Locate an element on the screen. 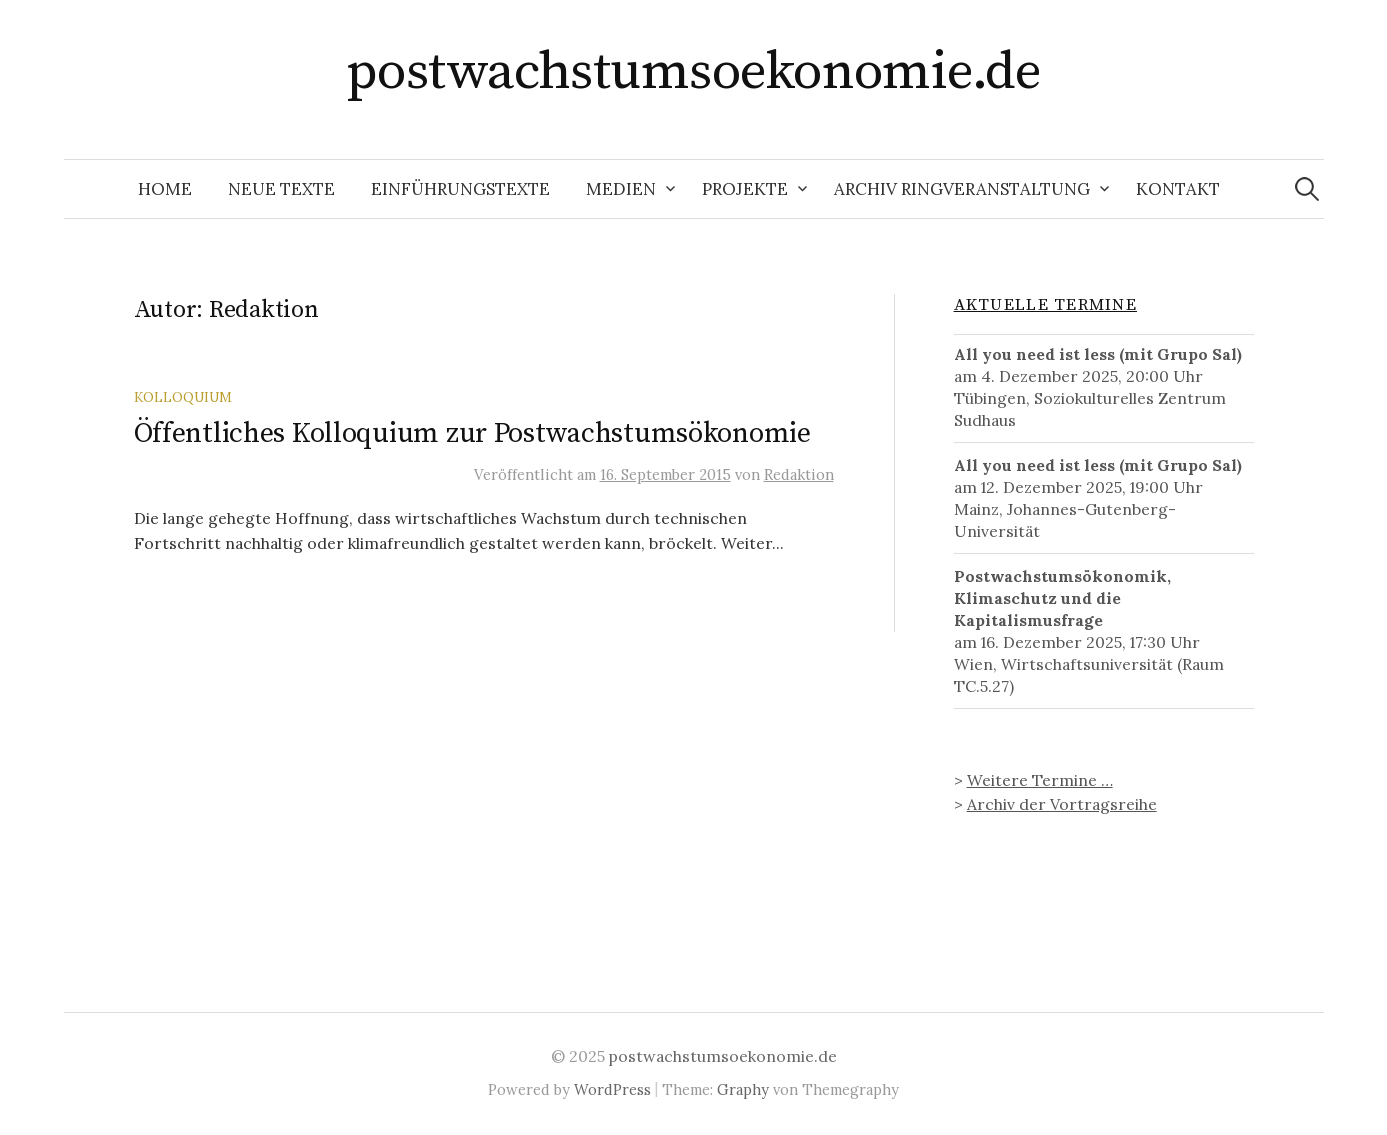 This screenshot has height=1135, width=1387. Graphy is located at coordinates (743, 1089).